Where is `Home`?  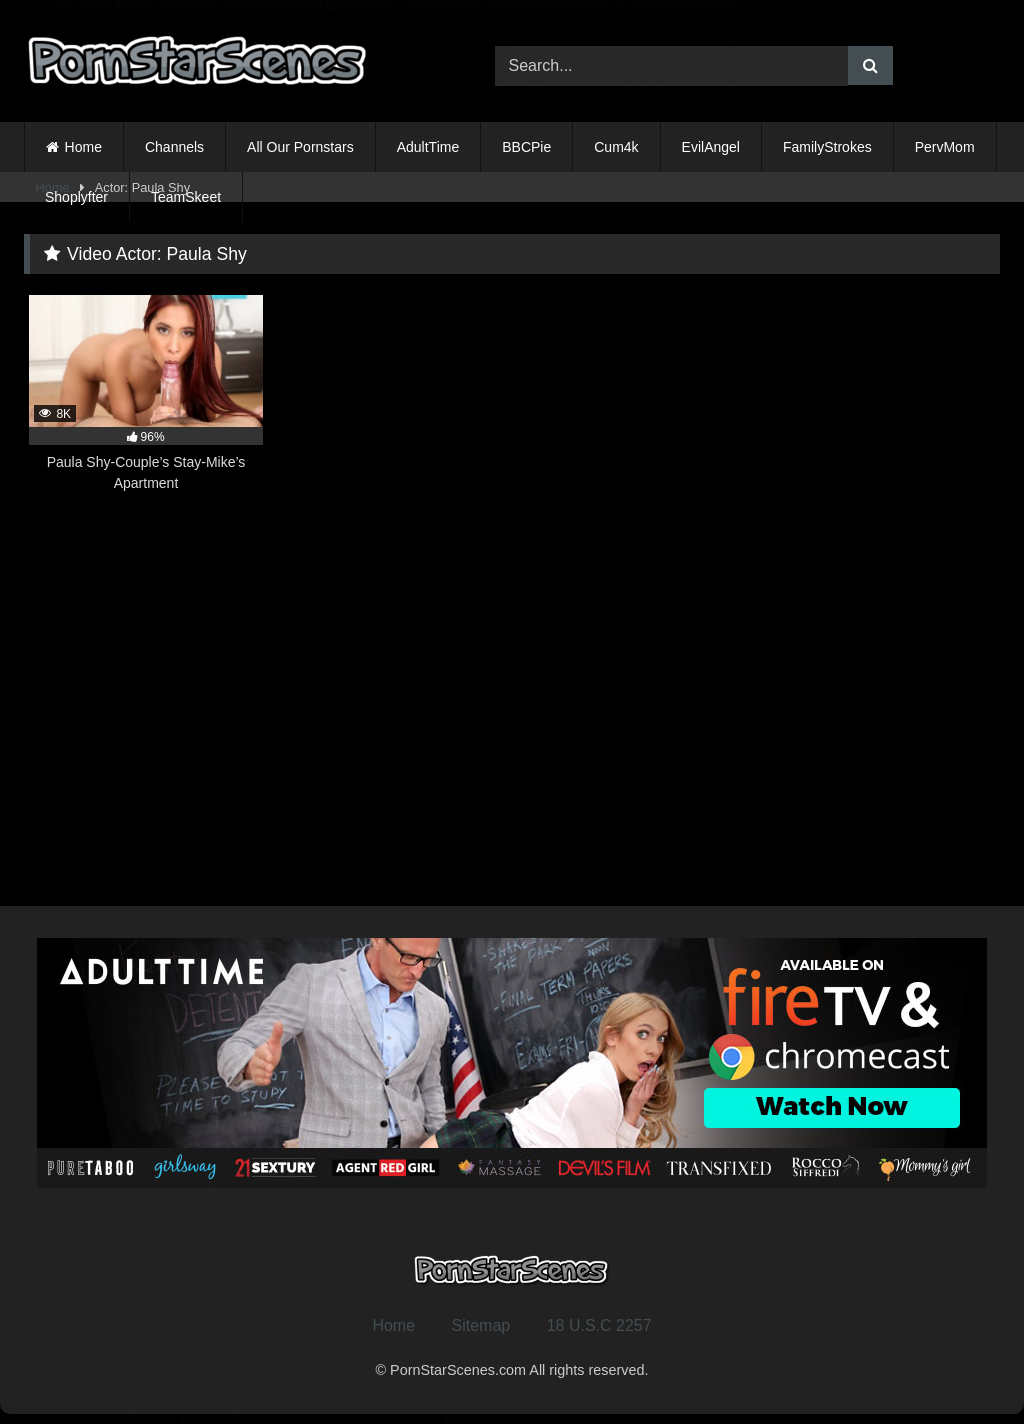 Home is located at coordinates (83, 147).